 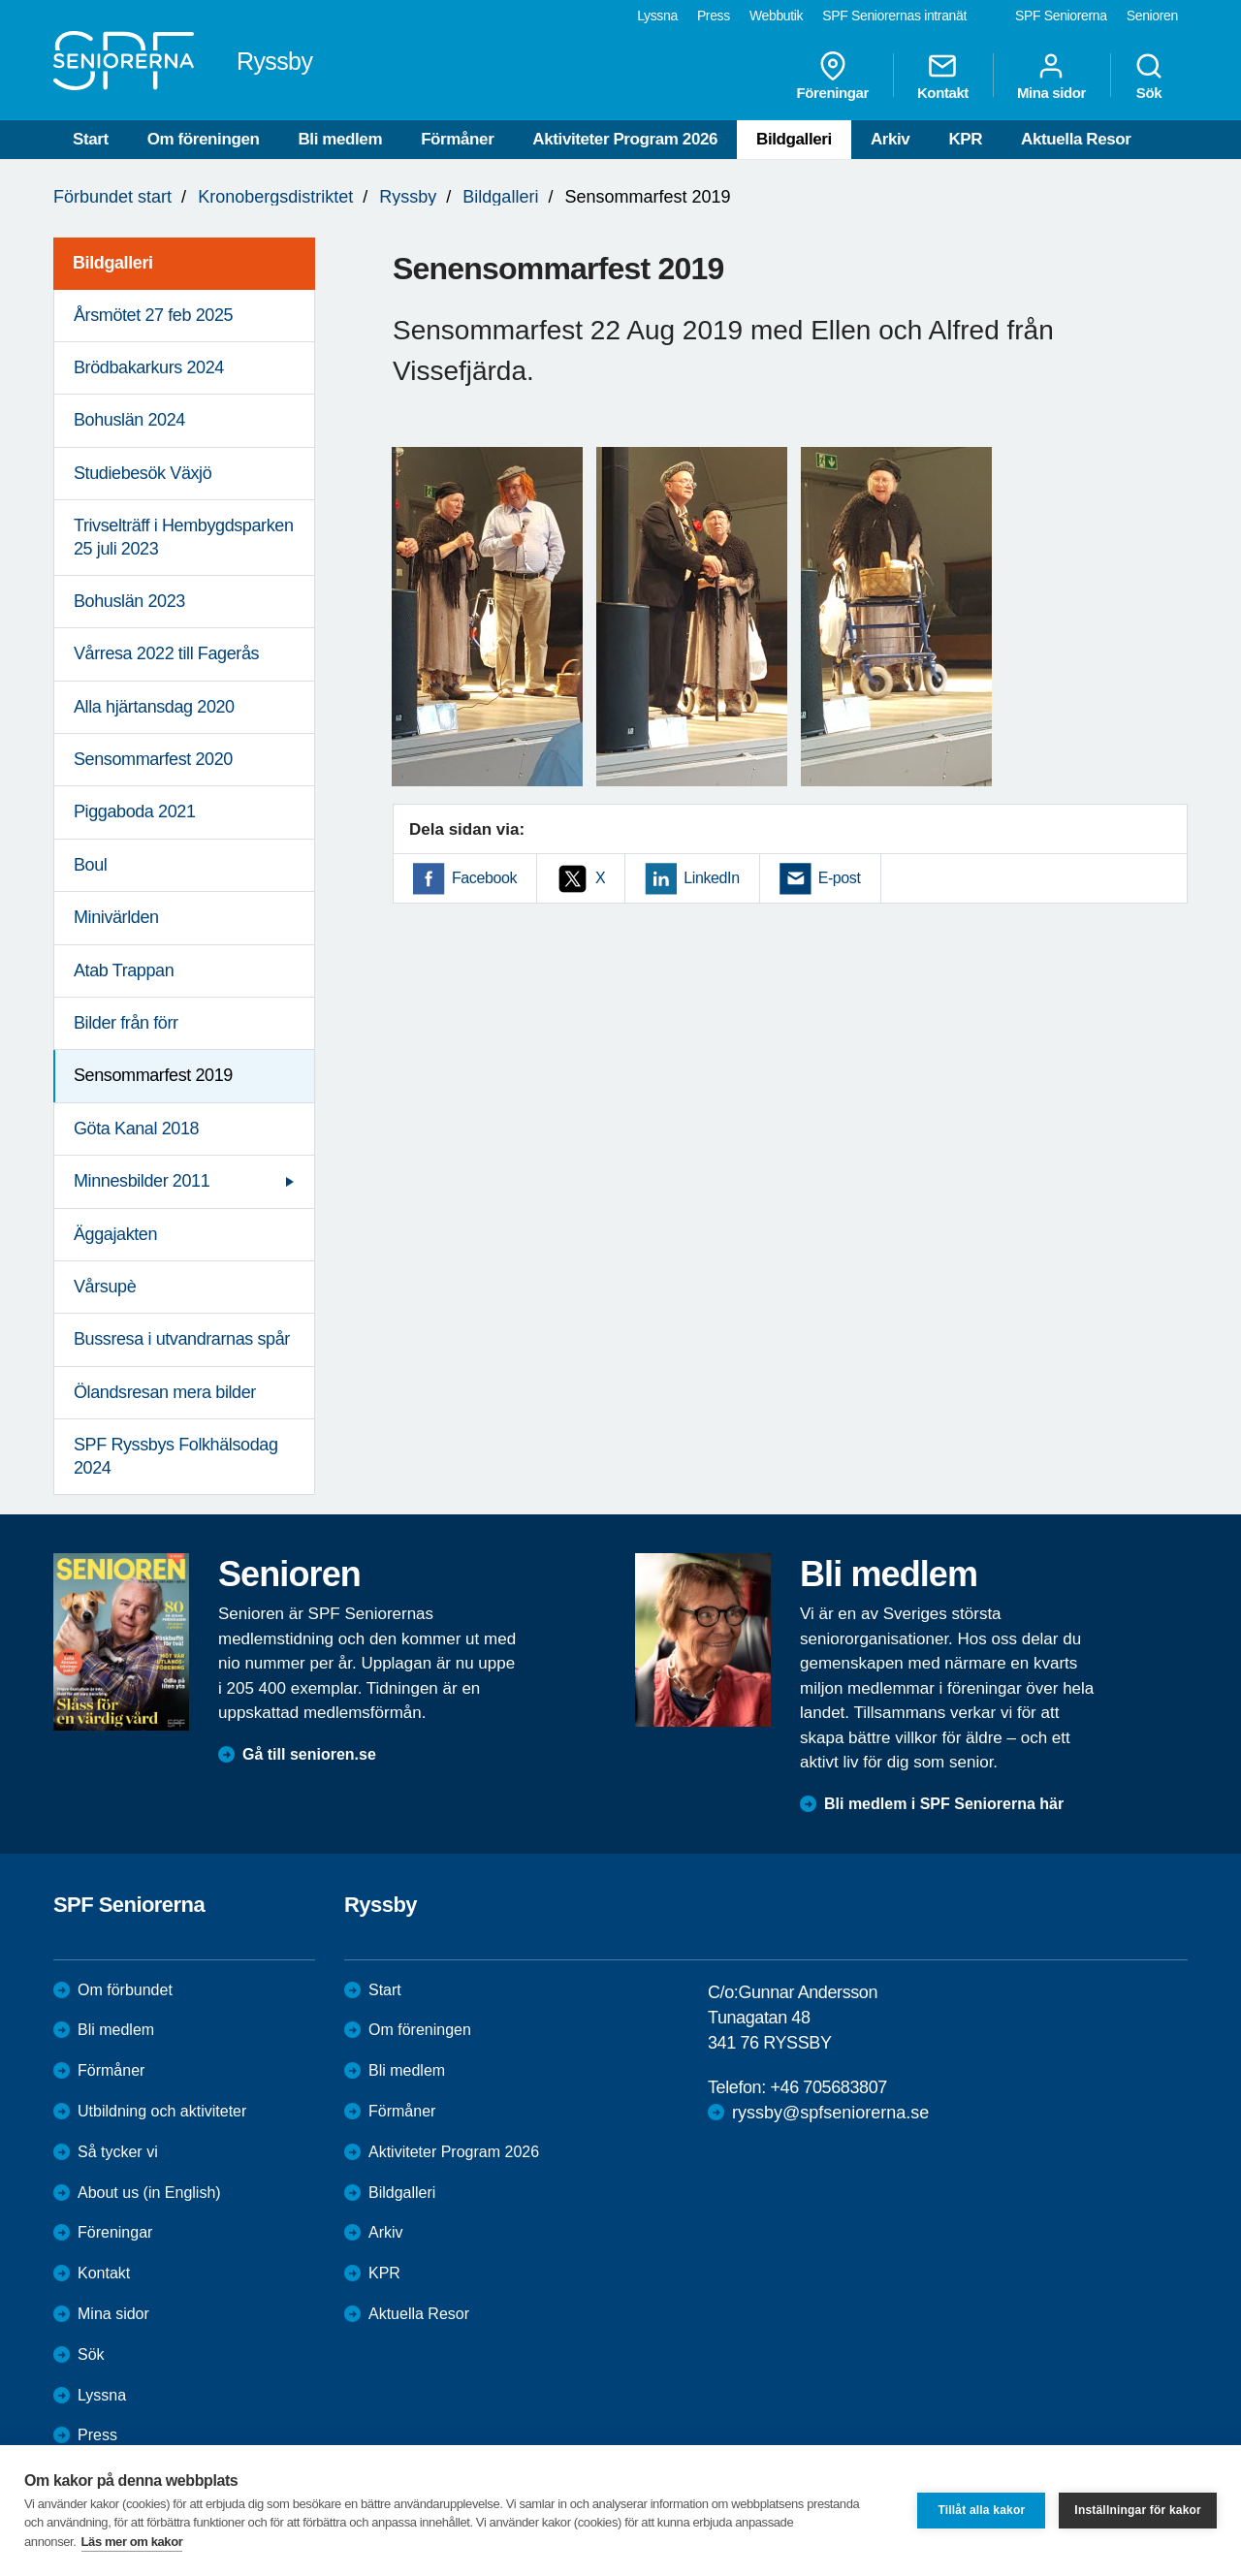 I want to click on SPF Seniorerna [menuitem], so click(x=1061, y=15).